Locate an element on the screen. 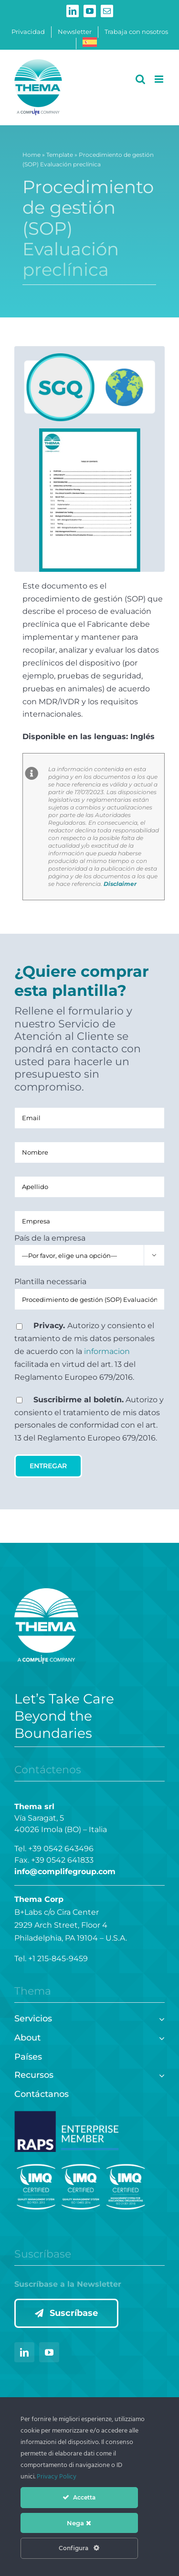 Image resolution: width=179 pixels, height=2576 pixels. [Open submenu of About] is located at coordinates (160, 2036).